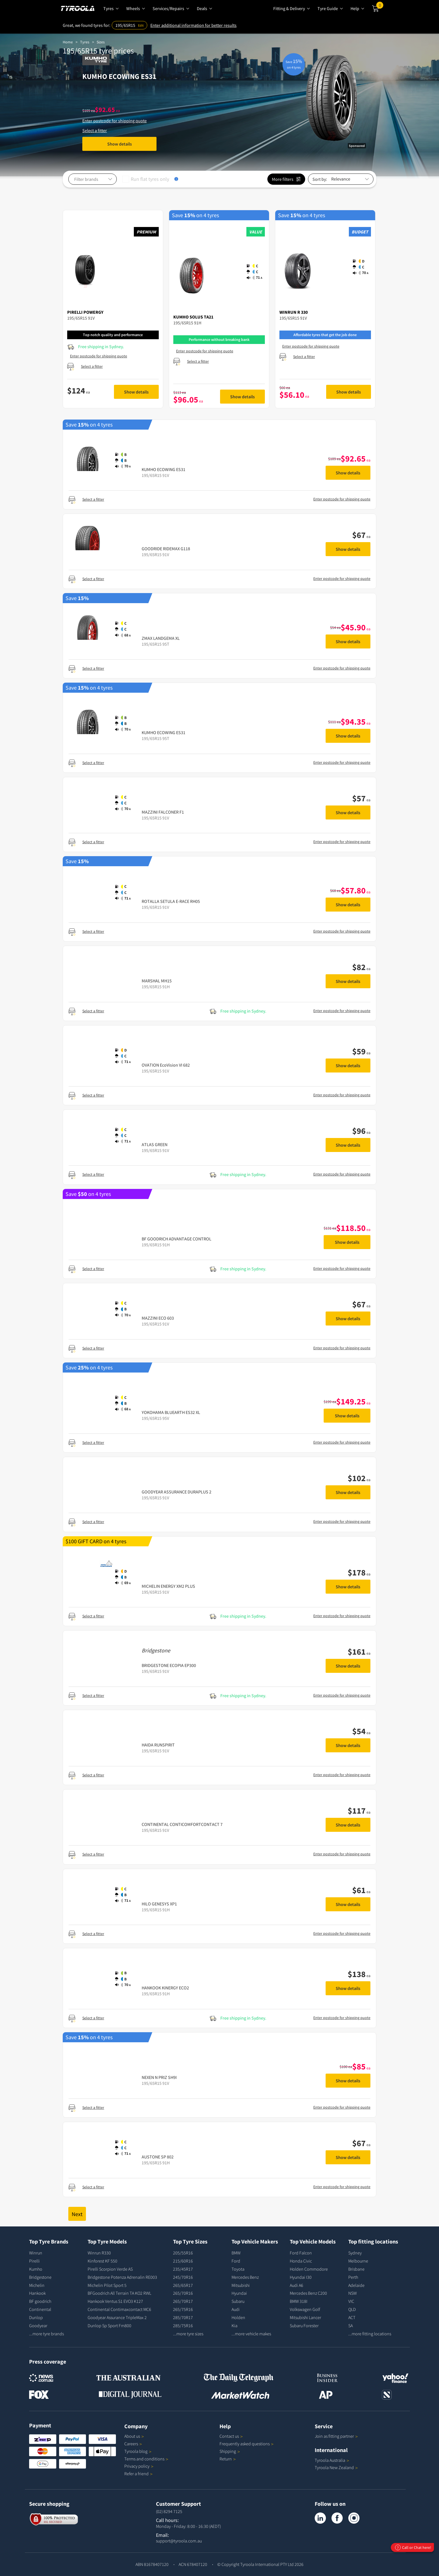  What do you see at coordinates (226, 2459) in the screenshot?
I see `Return` at bounding box center [226, 2459].